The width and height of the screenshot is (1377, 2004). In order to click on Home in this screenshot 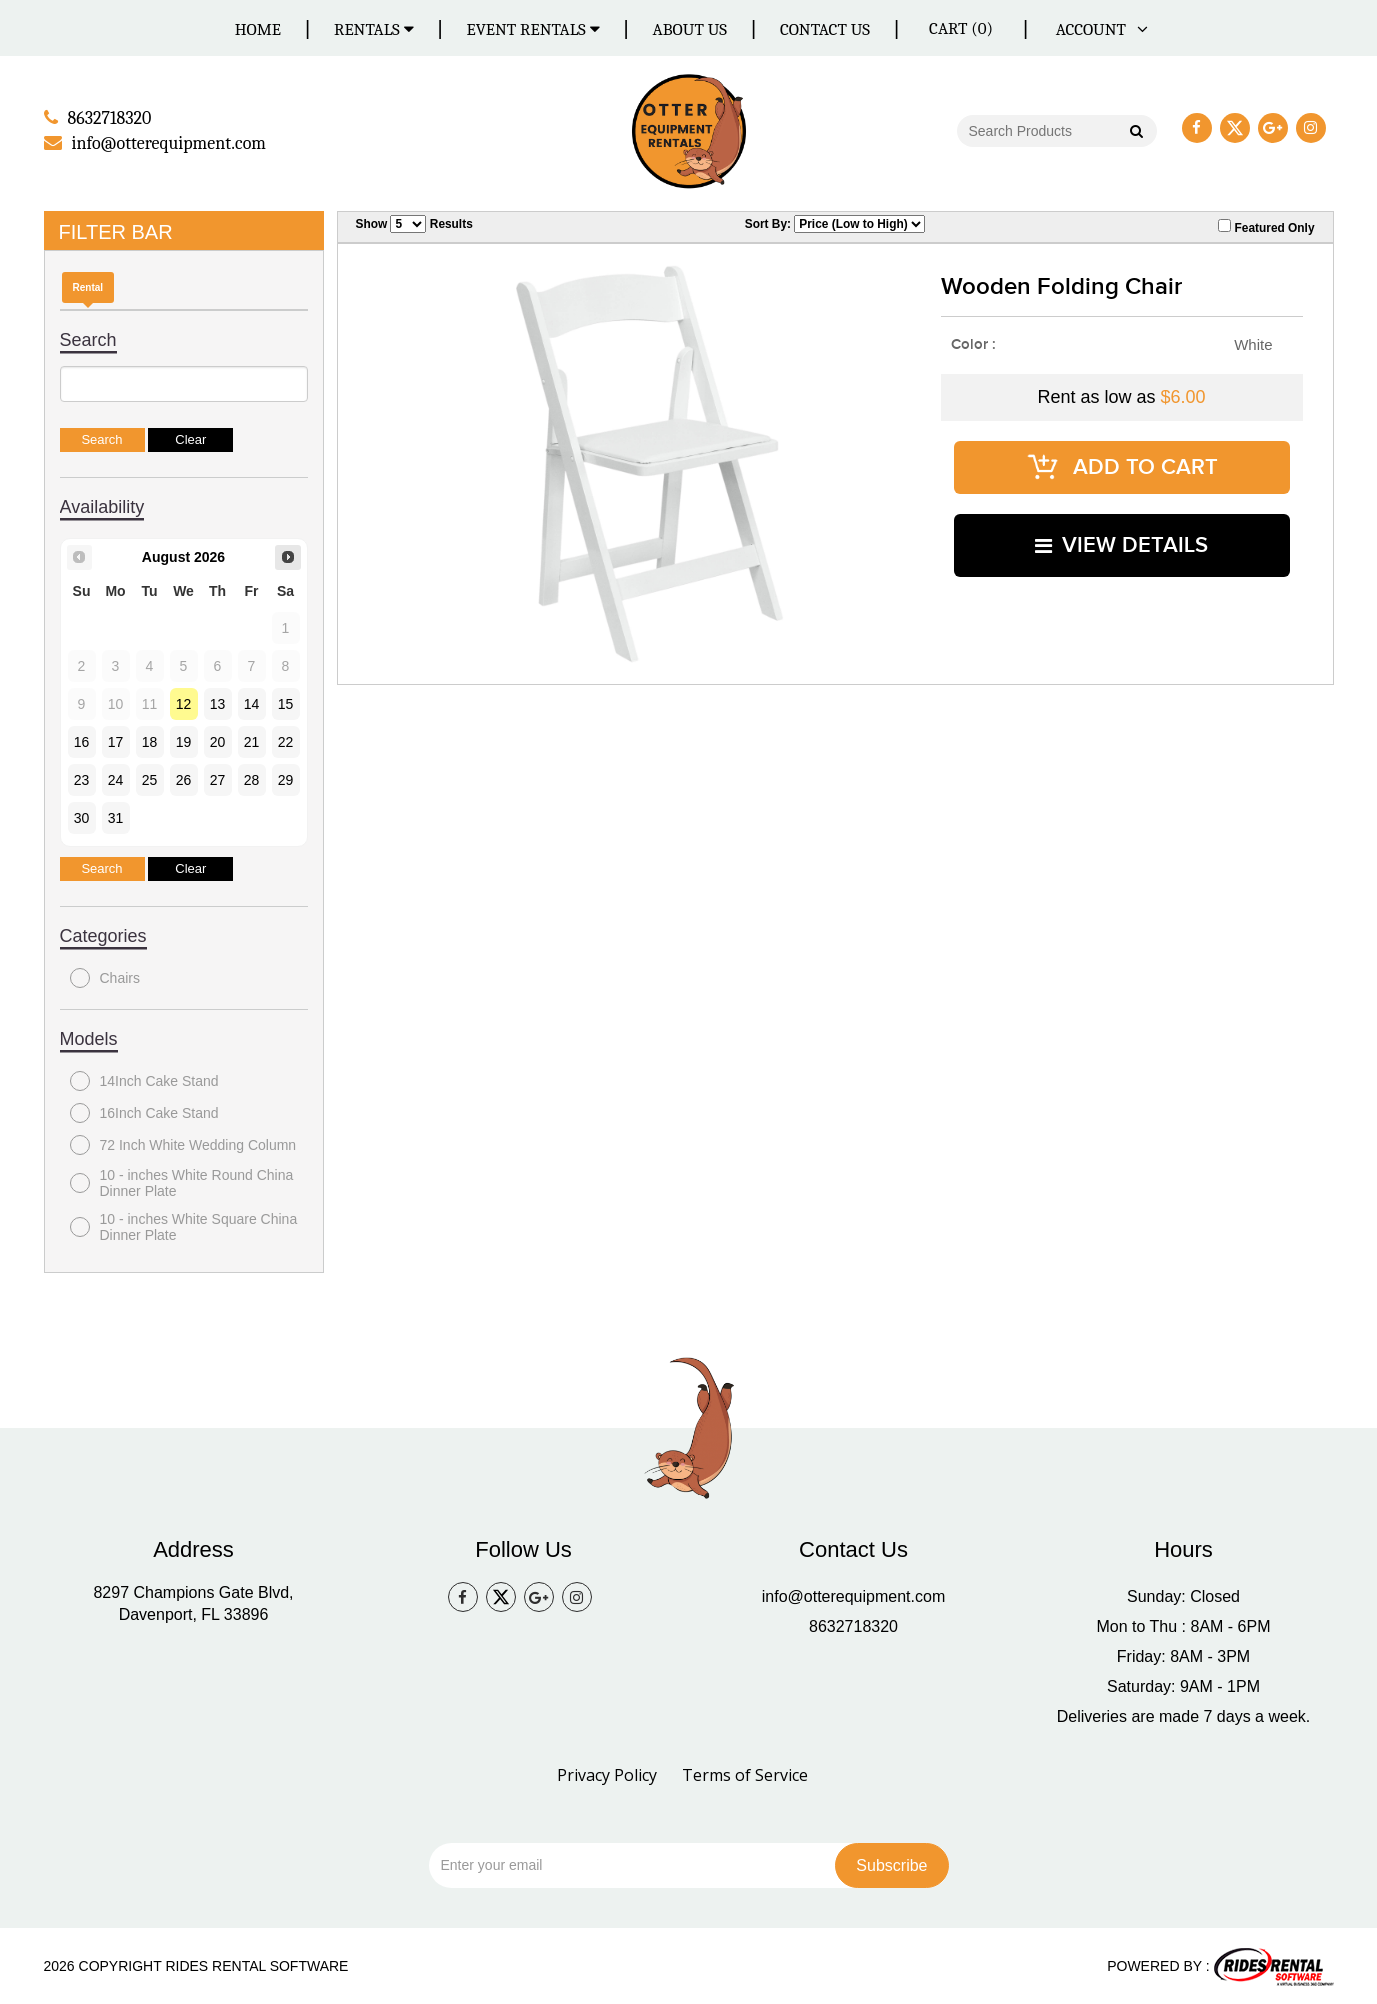, I will do `click(258, 29)`.